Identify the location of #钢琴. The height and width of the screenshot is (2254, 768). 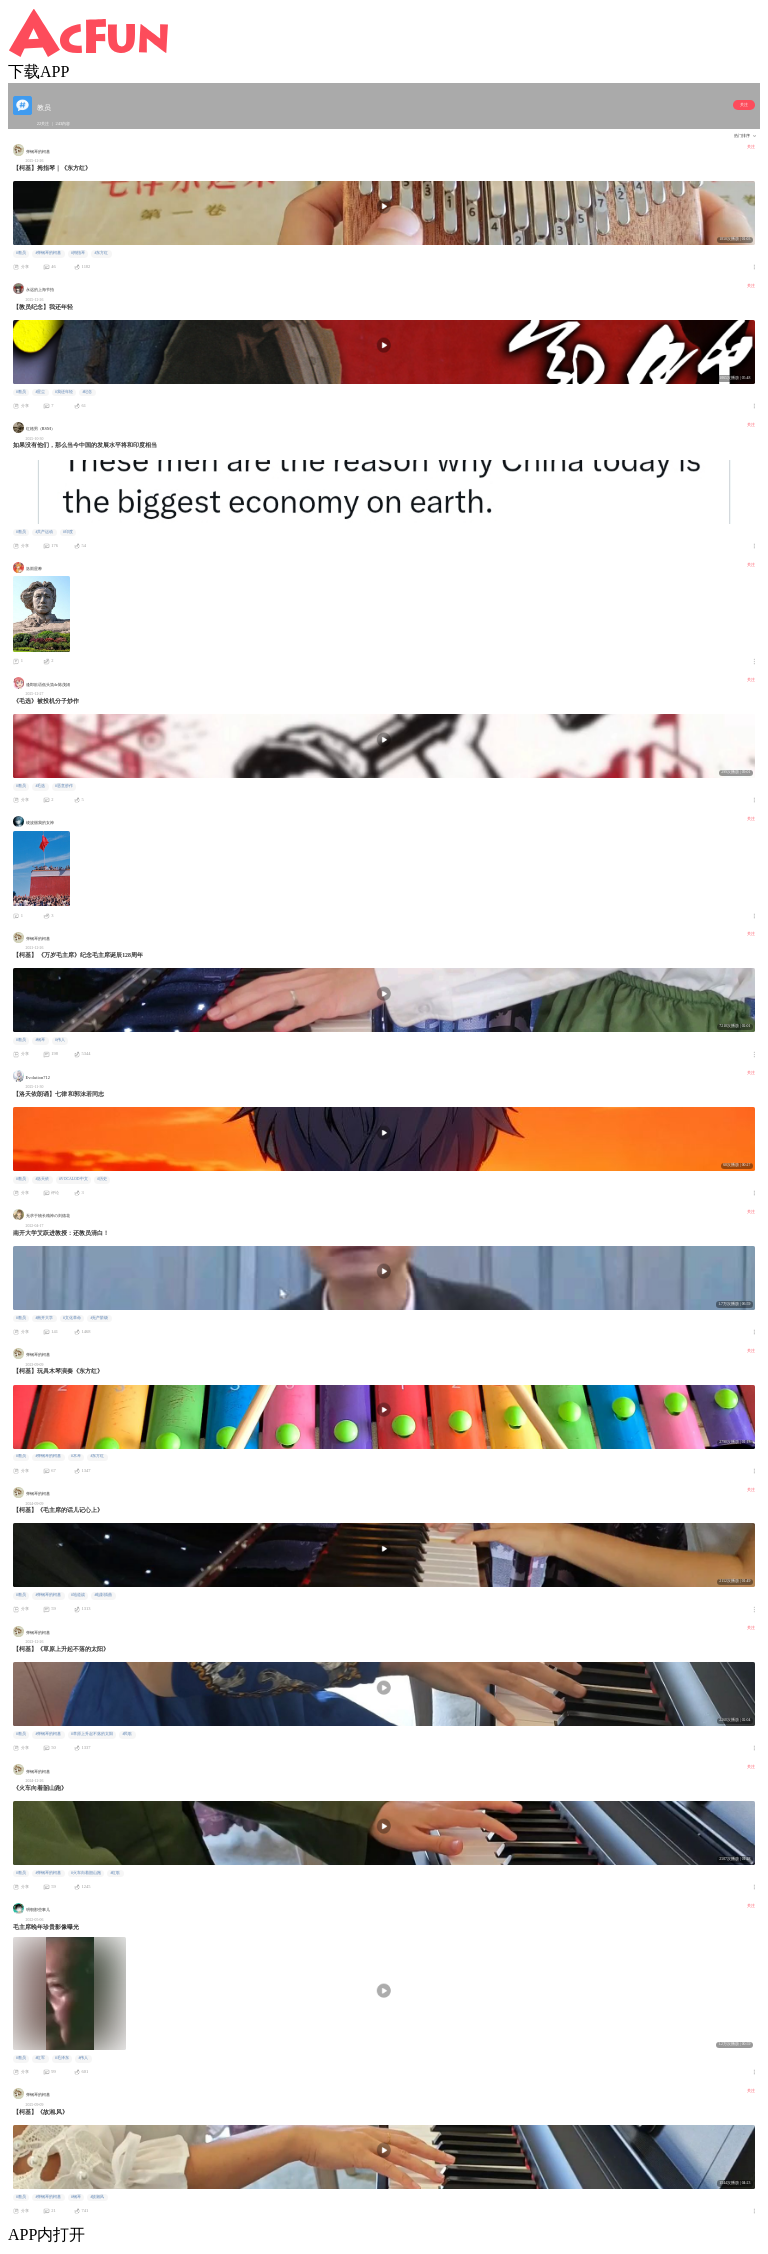
(40, 1040).